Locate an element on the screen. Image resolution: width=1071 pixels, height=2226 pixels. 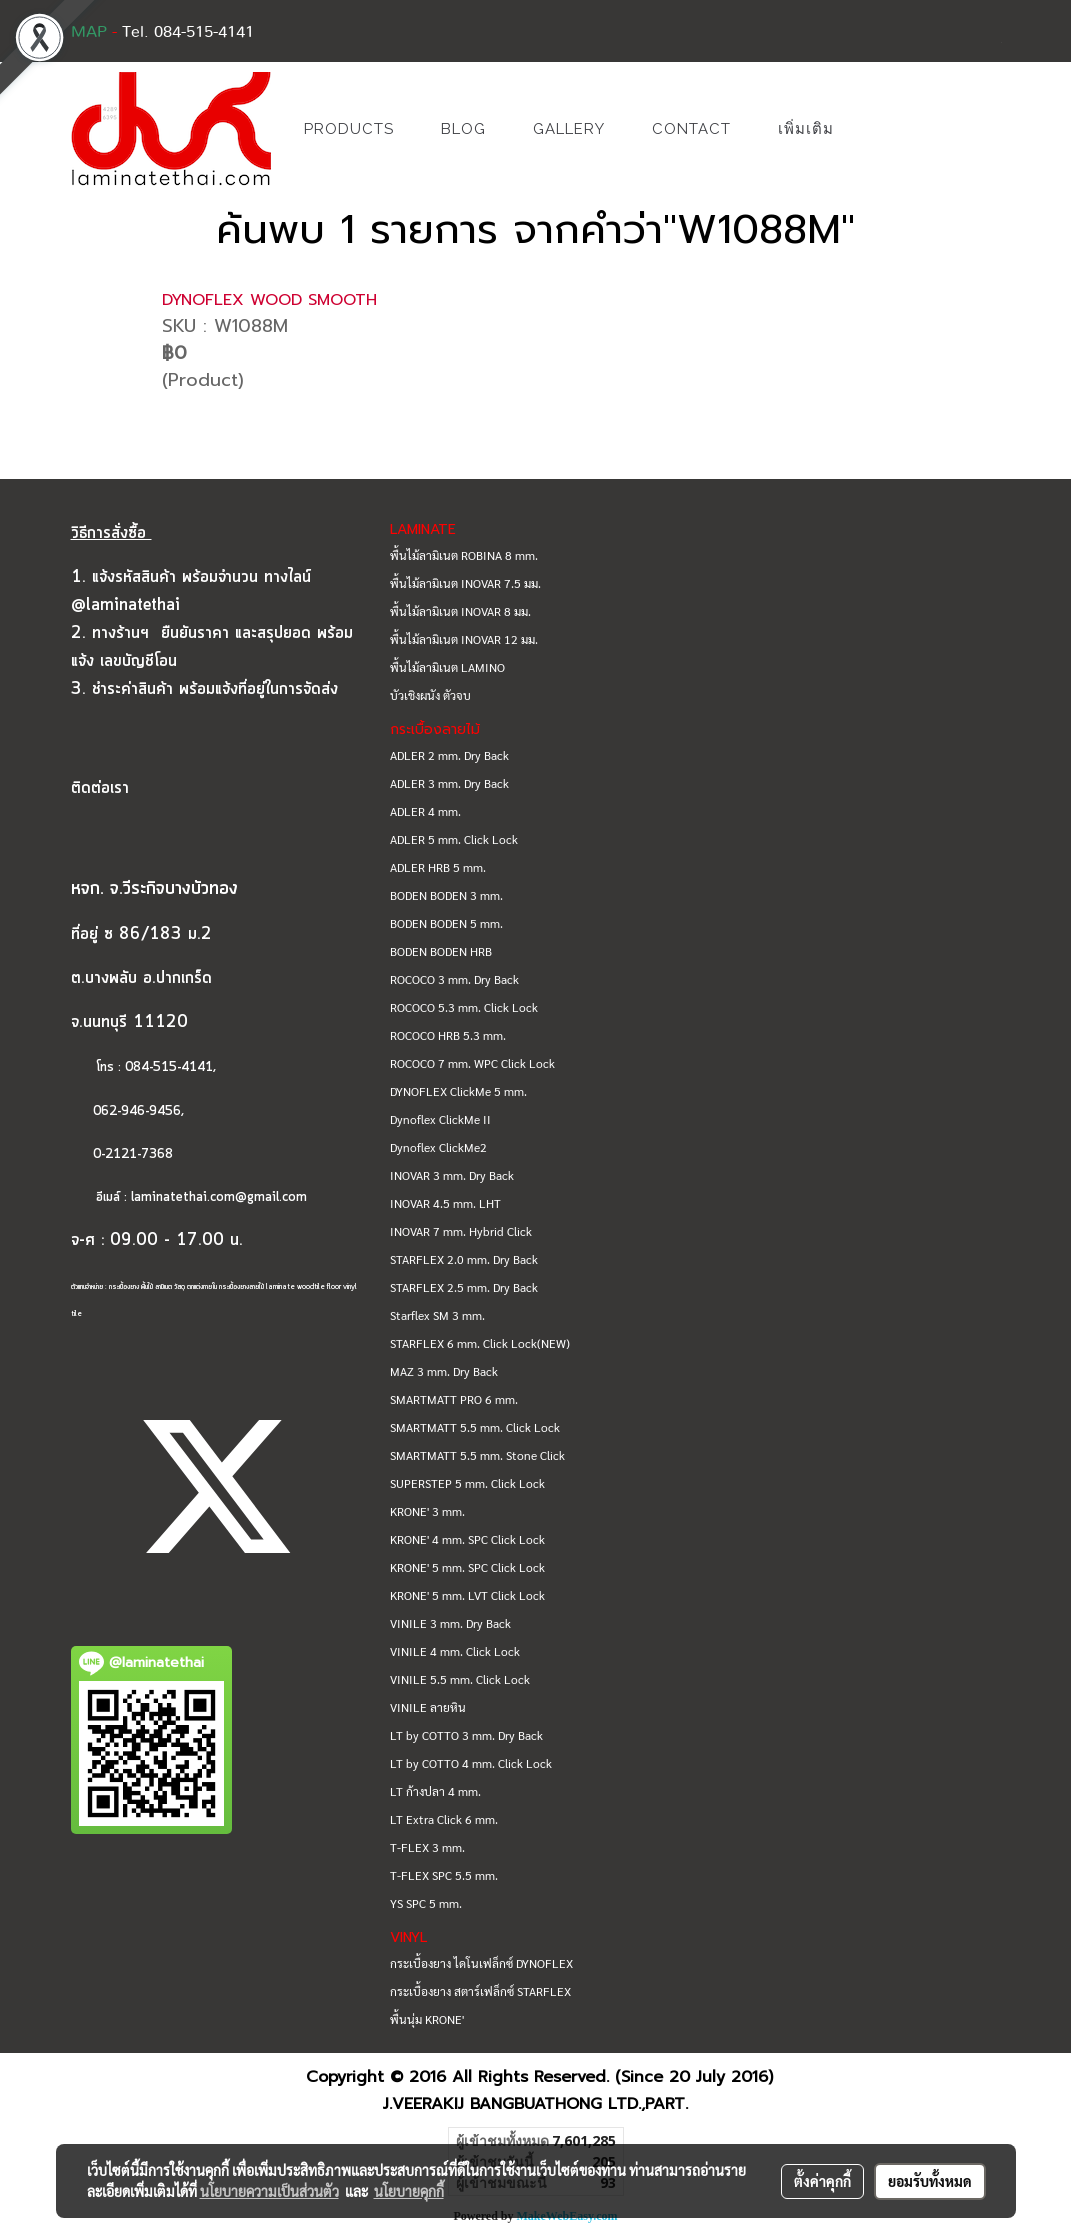
LT ก้างปลา 4 mm. is located at coordinates (435, 1791).